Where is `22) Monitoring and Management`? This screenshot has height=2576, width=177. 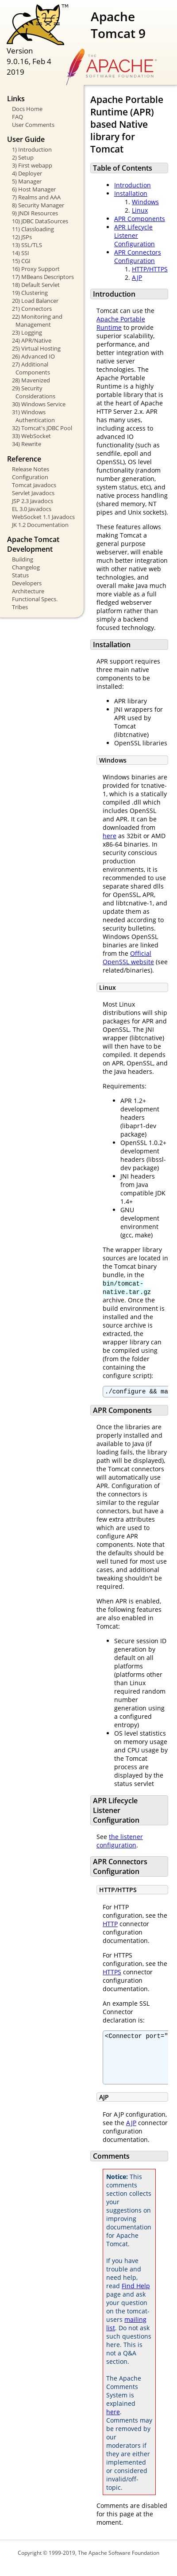 22) Monitoring and Management is located at coordinates (37, 320).